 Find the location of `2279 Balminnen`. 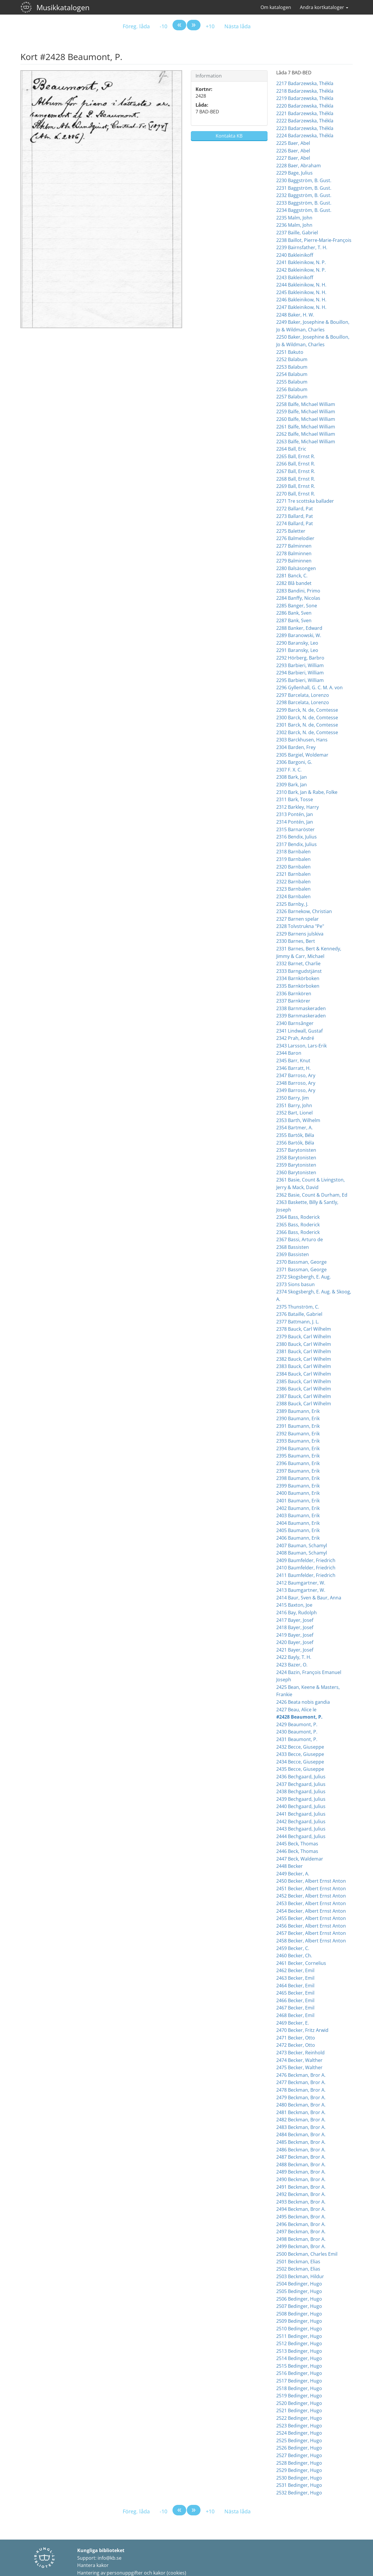

2279 Balminnen is located at coordinates (294, 561).